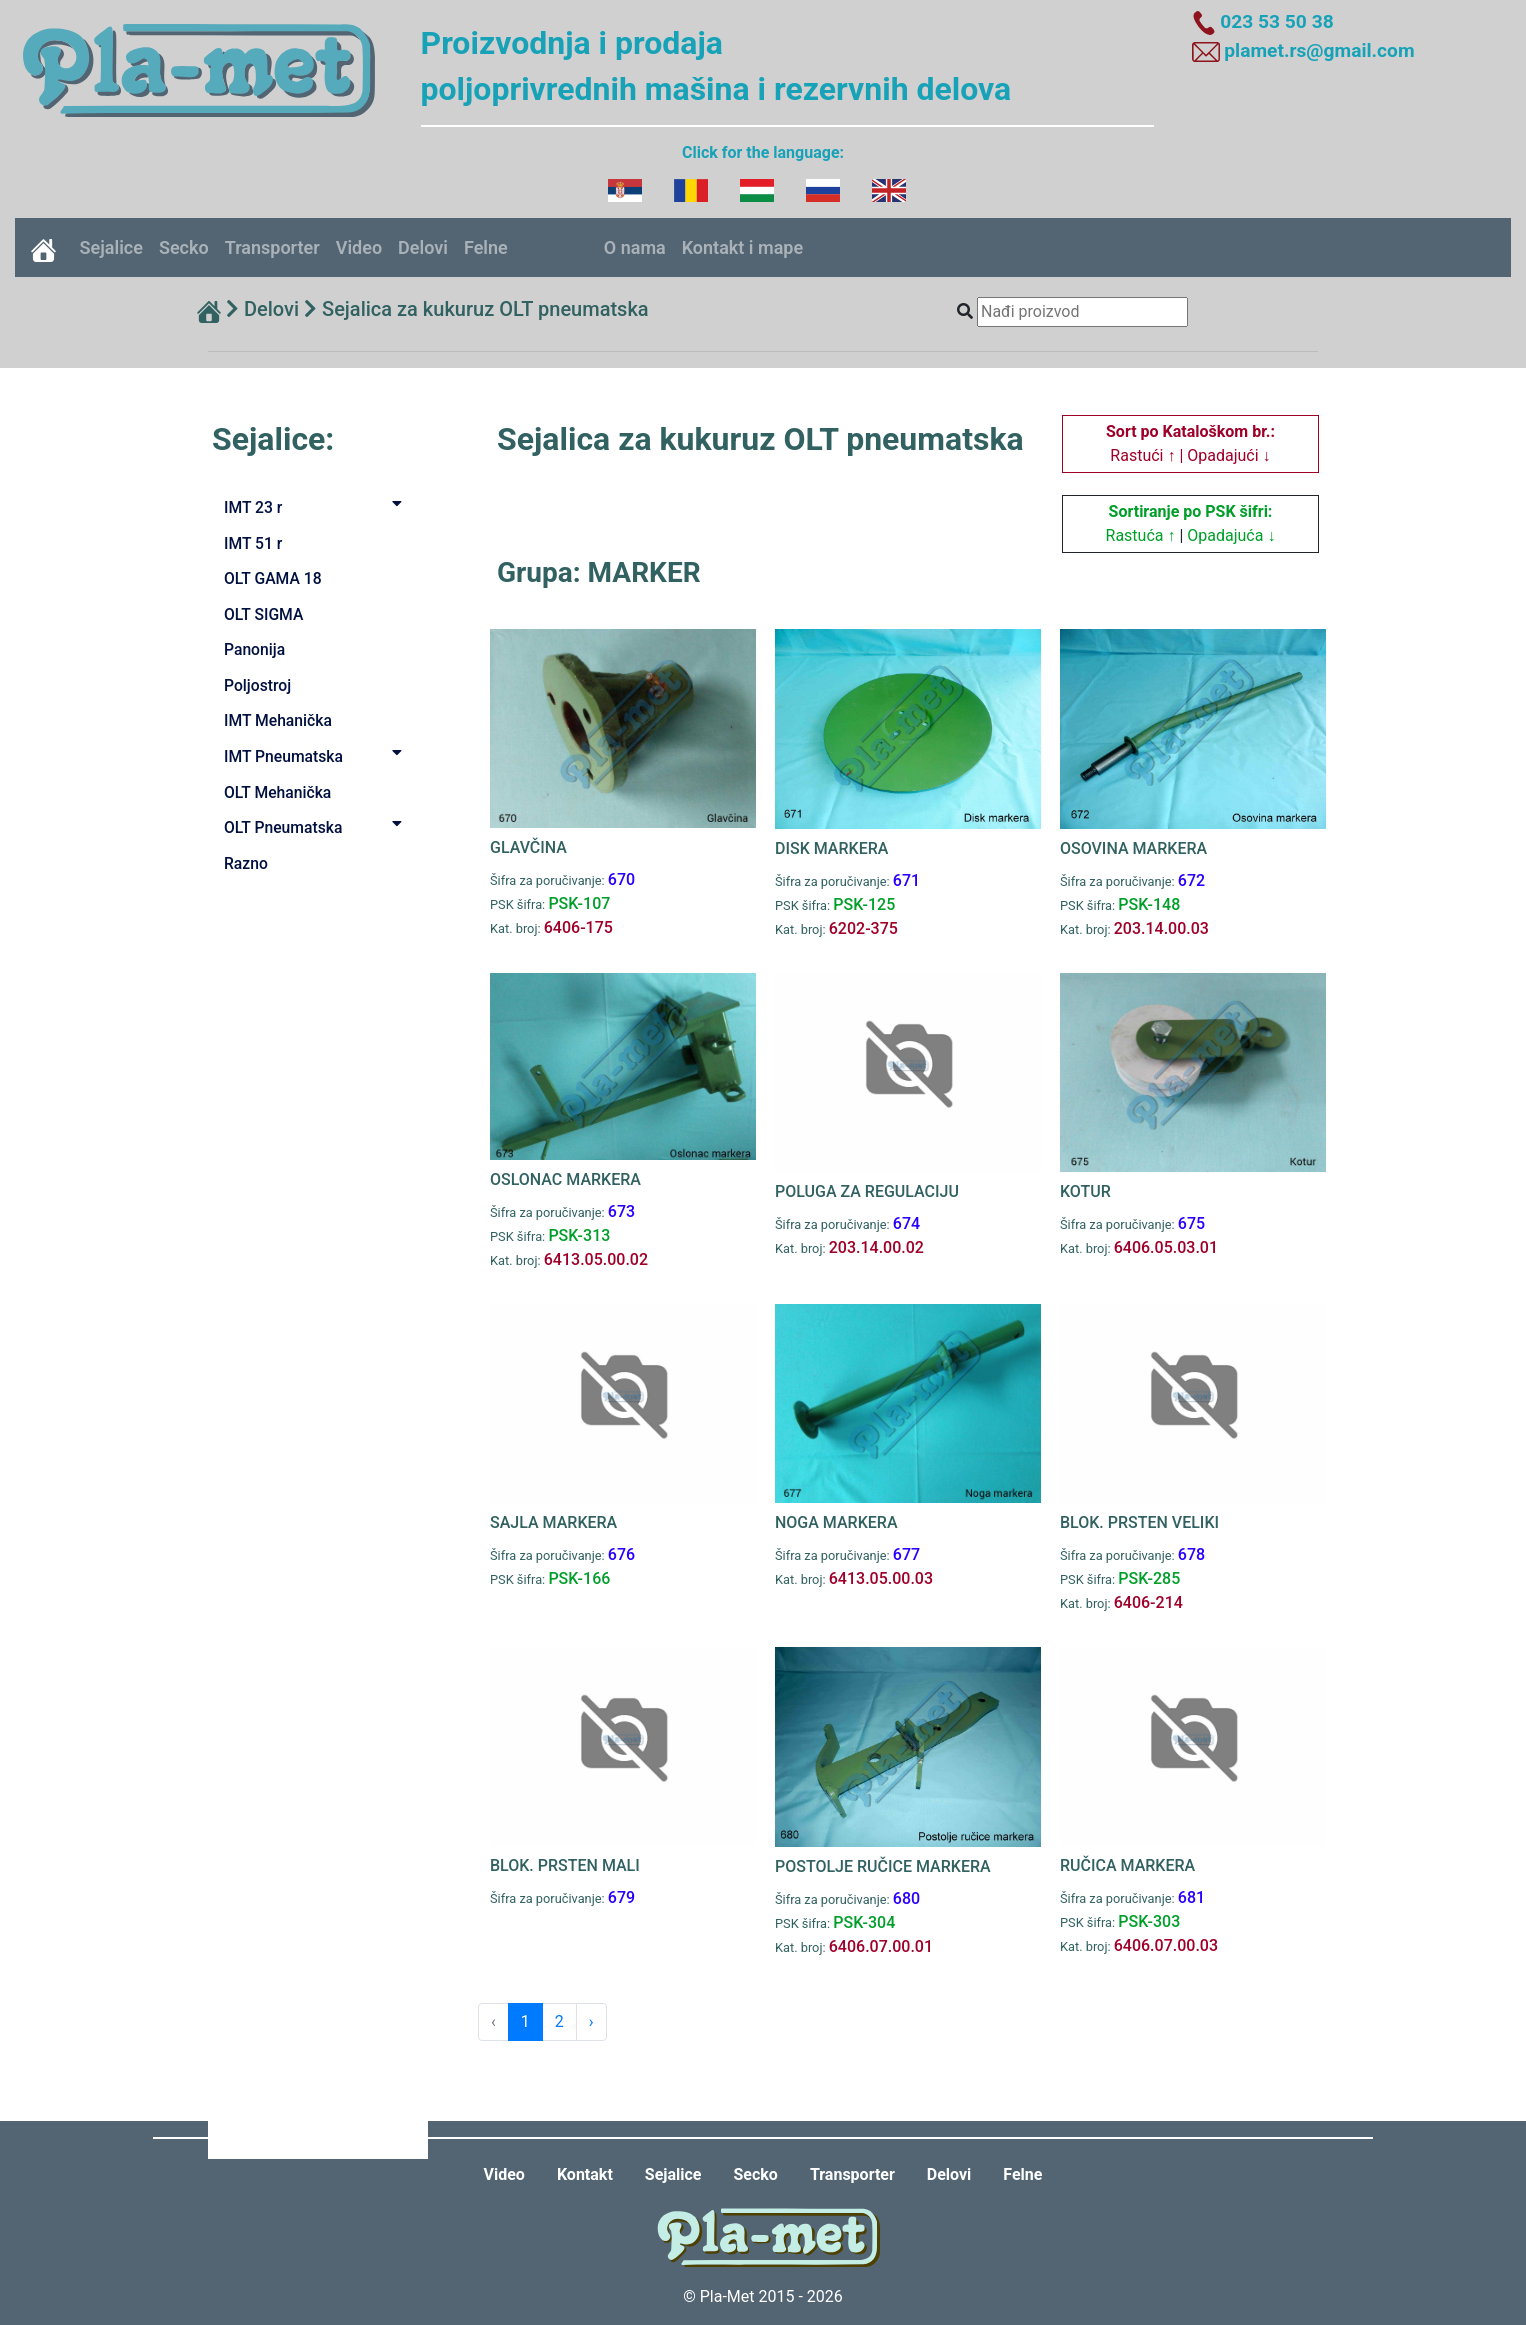 This screenshot has height=2325, width=1526. I want to click on Poljostroj, so click(257, 685).